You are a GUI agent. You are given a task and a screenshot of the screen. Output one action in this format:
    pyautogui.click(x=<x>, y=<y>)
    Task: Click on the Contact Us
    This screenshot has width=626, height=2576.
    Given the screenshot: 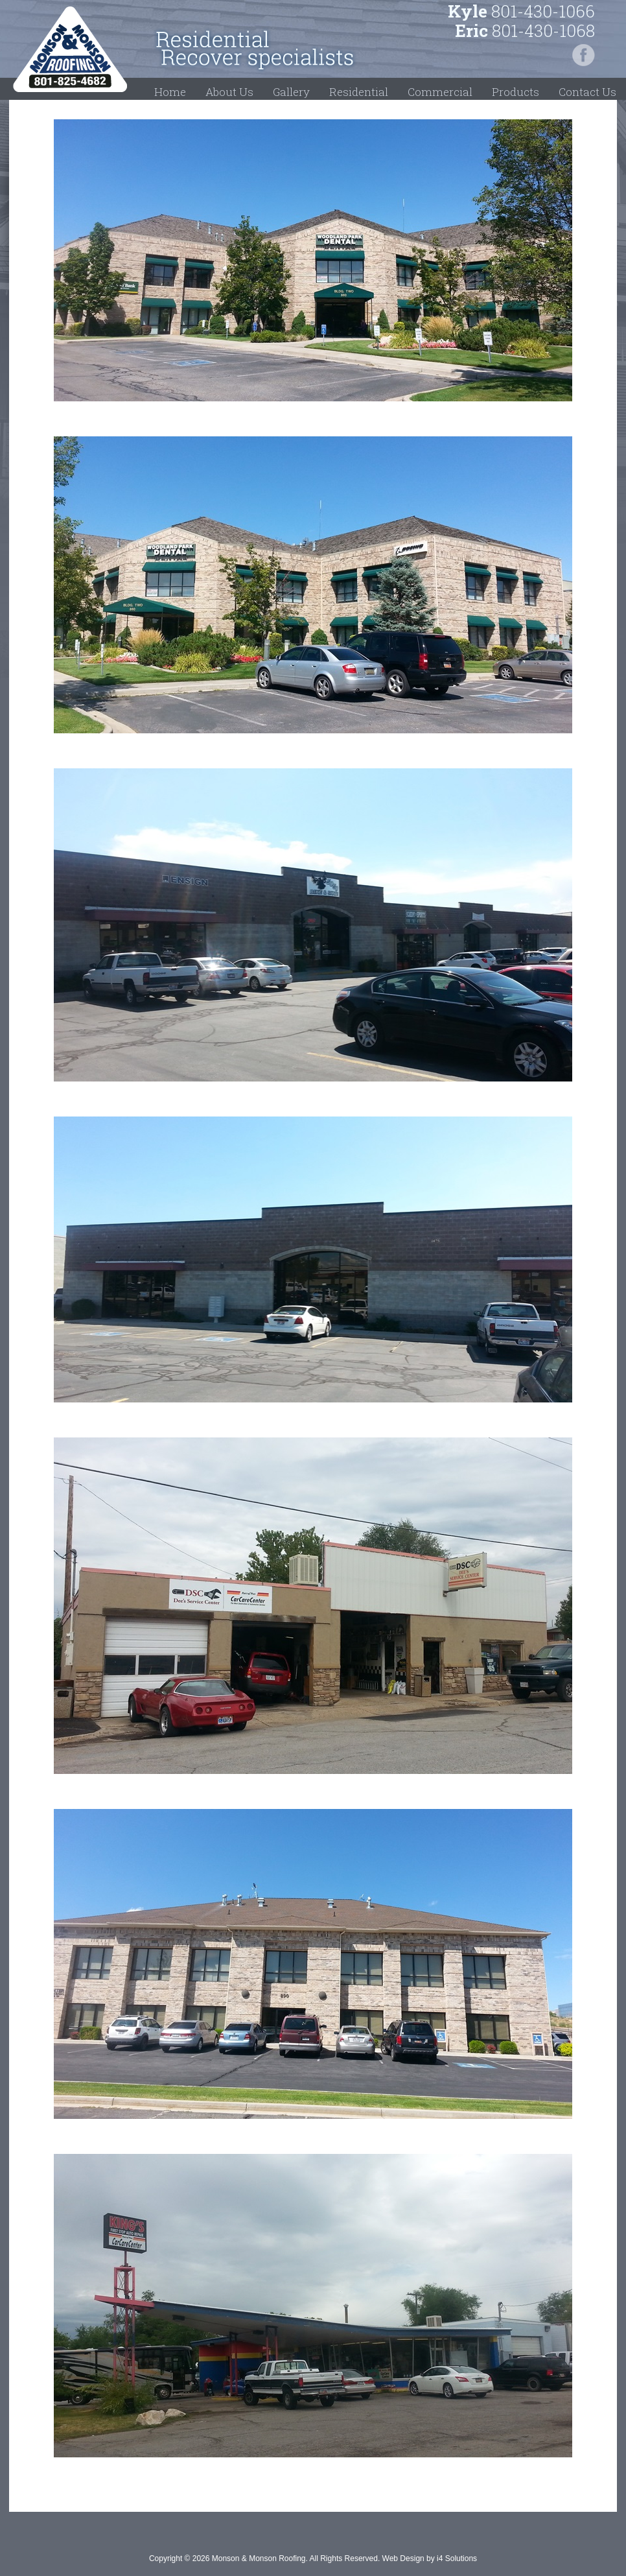 What is the action you would take?
    pyautogui.click(x=587, y=91)
    